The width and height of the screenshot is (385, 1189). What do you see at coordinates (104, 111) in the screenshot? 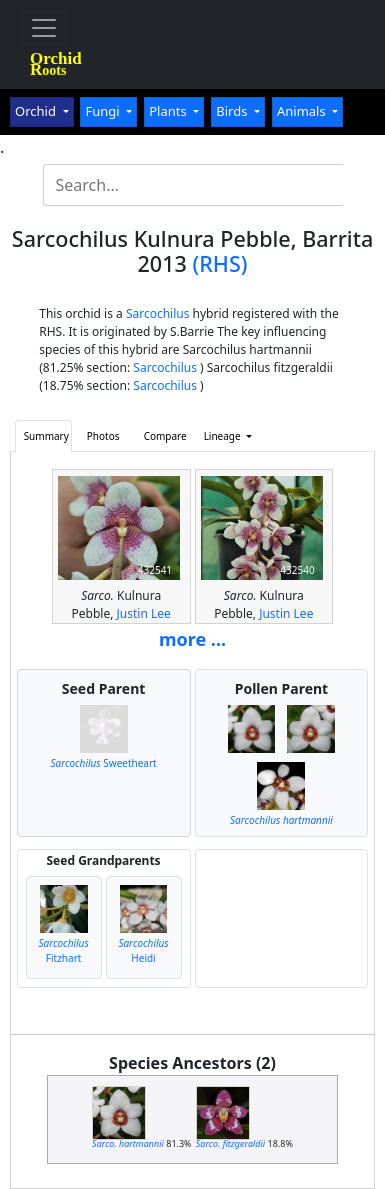
I see `Fungi` at bounding box center [104, 111].